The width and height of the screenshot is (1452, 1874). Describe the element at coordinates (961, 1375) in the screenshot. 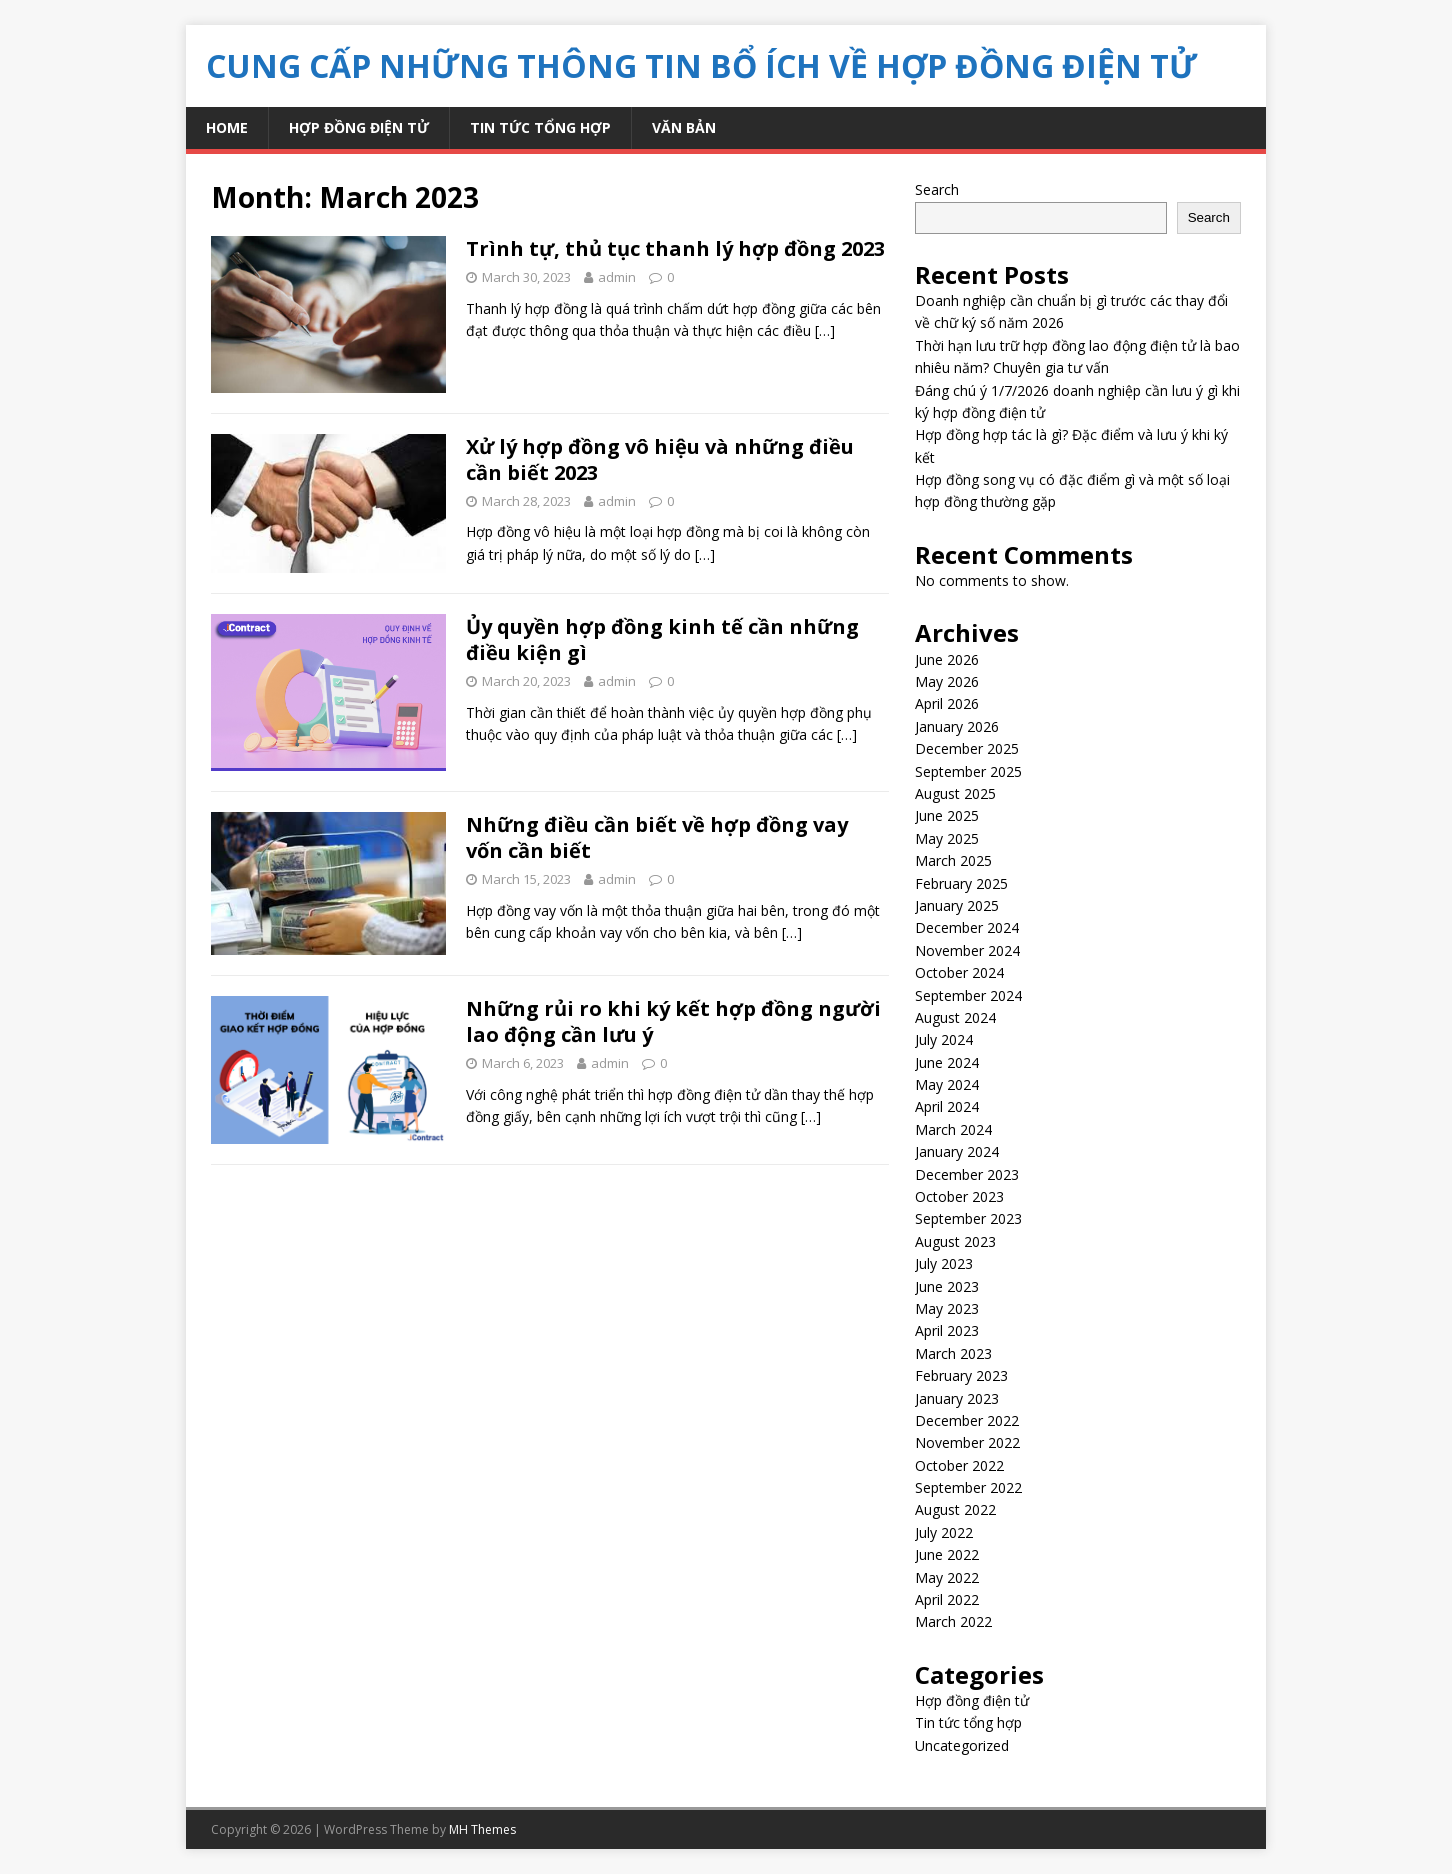

I see `February 2023` at that location.